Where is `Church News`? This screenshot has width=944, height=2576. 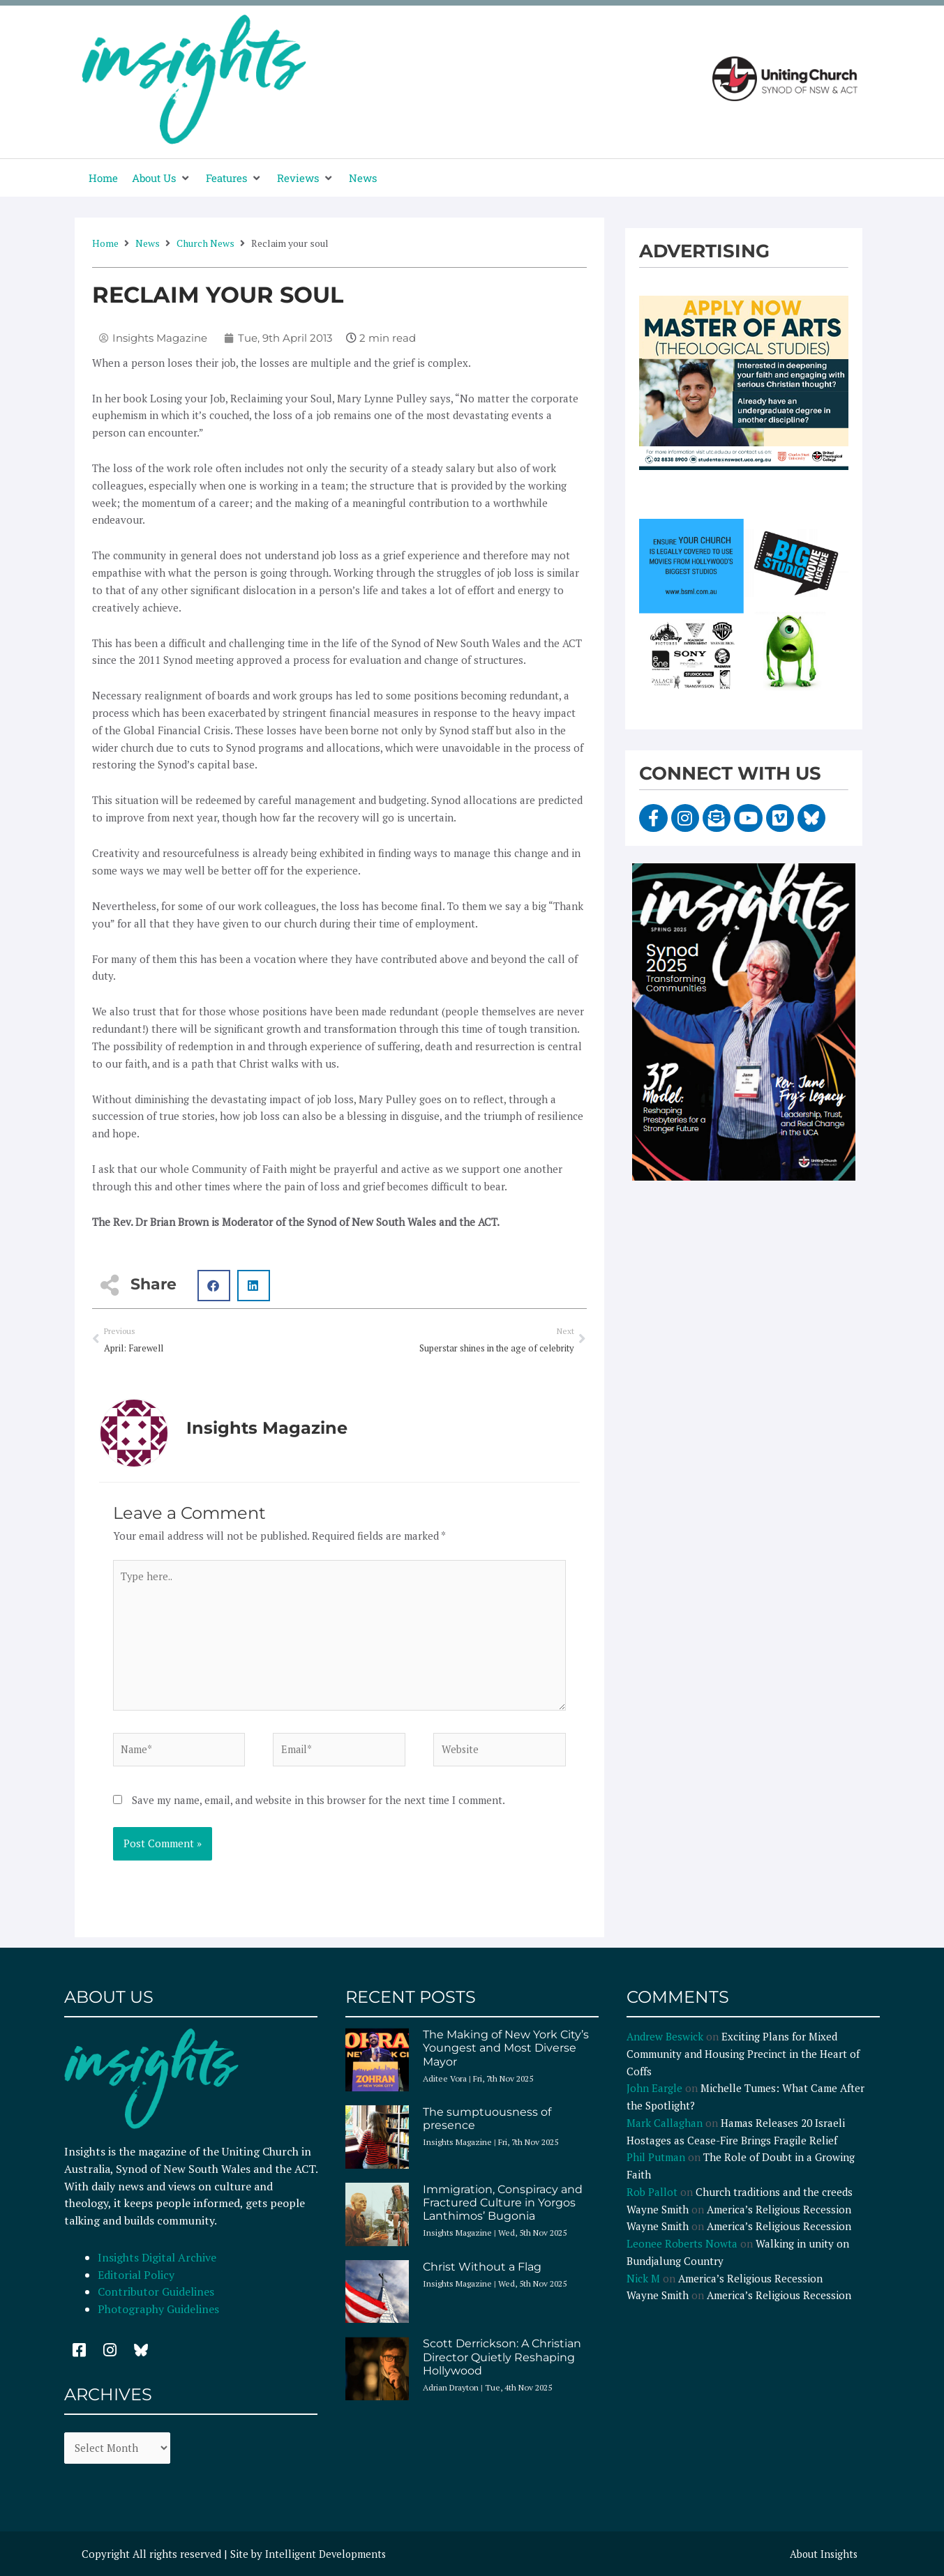 Church News is located at coordinates (205, 243).